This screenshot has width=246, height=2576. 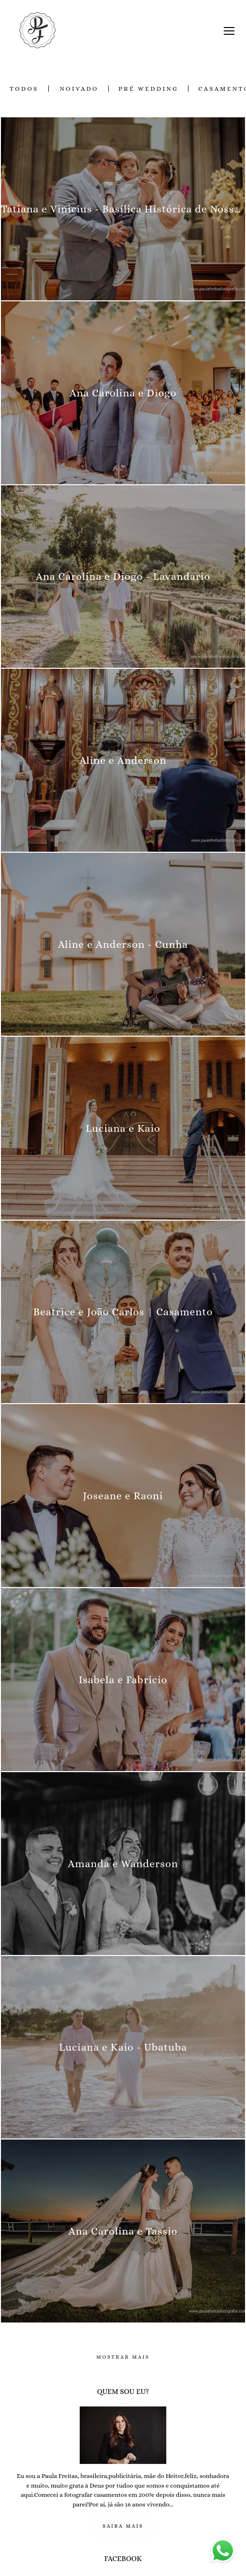 I want to click on Noivado, so click(x=78, y=88).